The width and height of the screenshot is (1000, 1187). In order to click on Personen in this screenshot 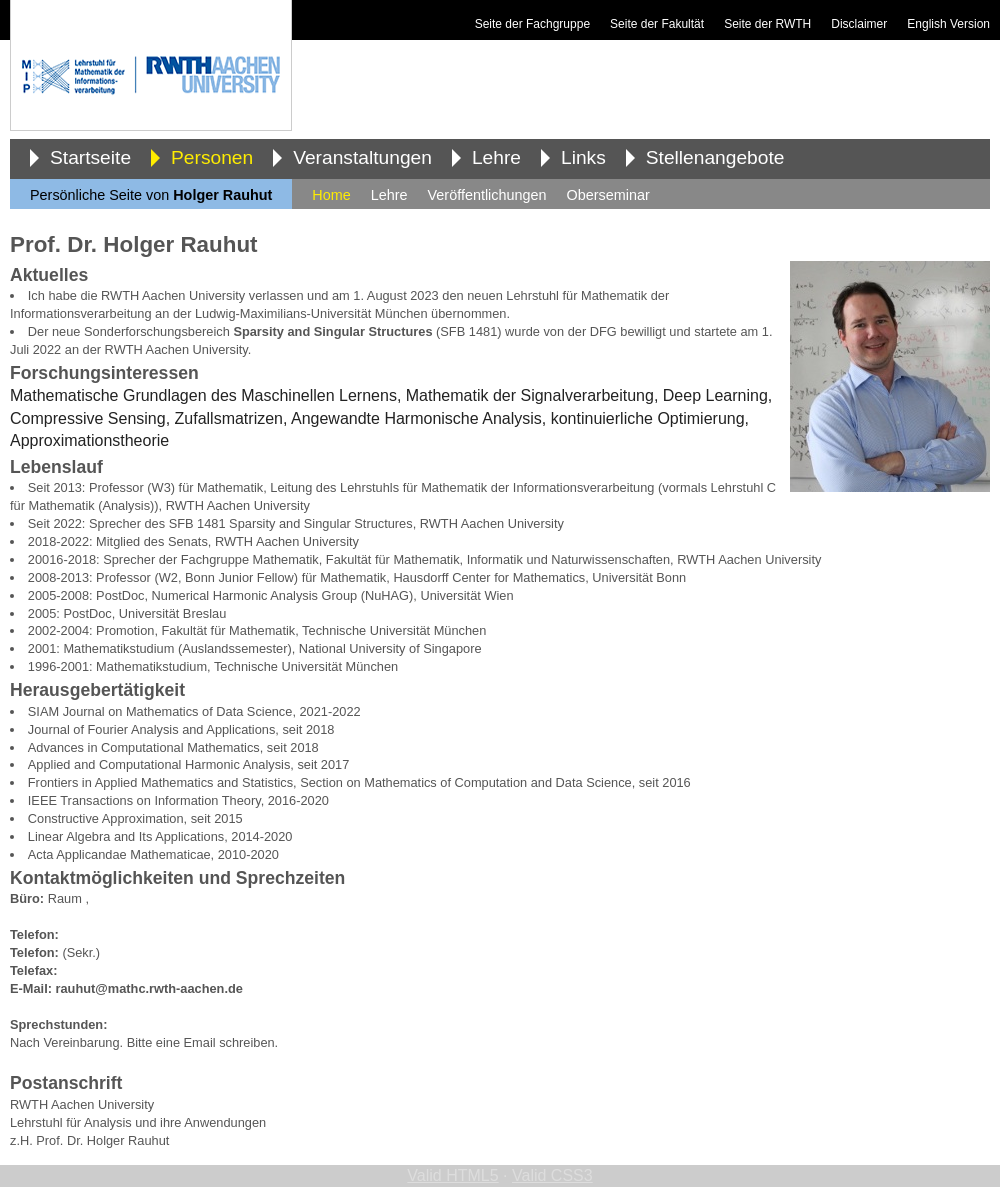, I will do `click(212, 157)`.